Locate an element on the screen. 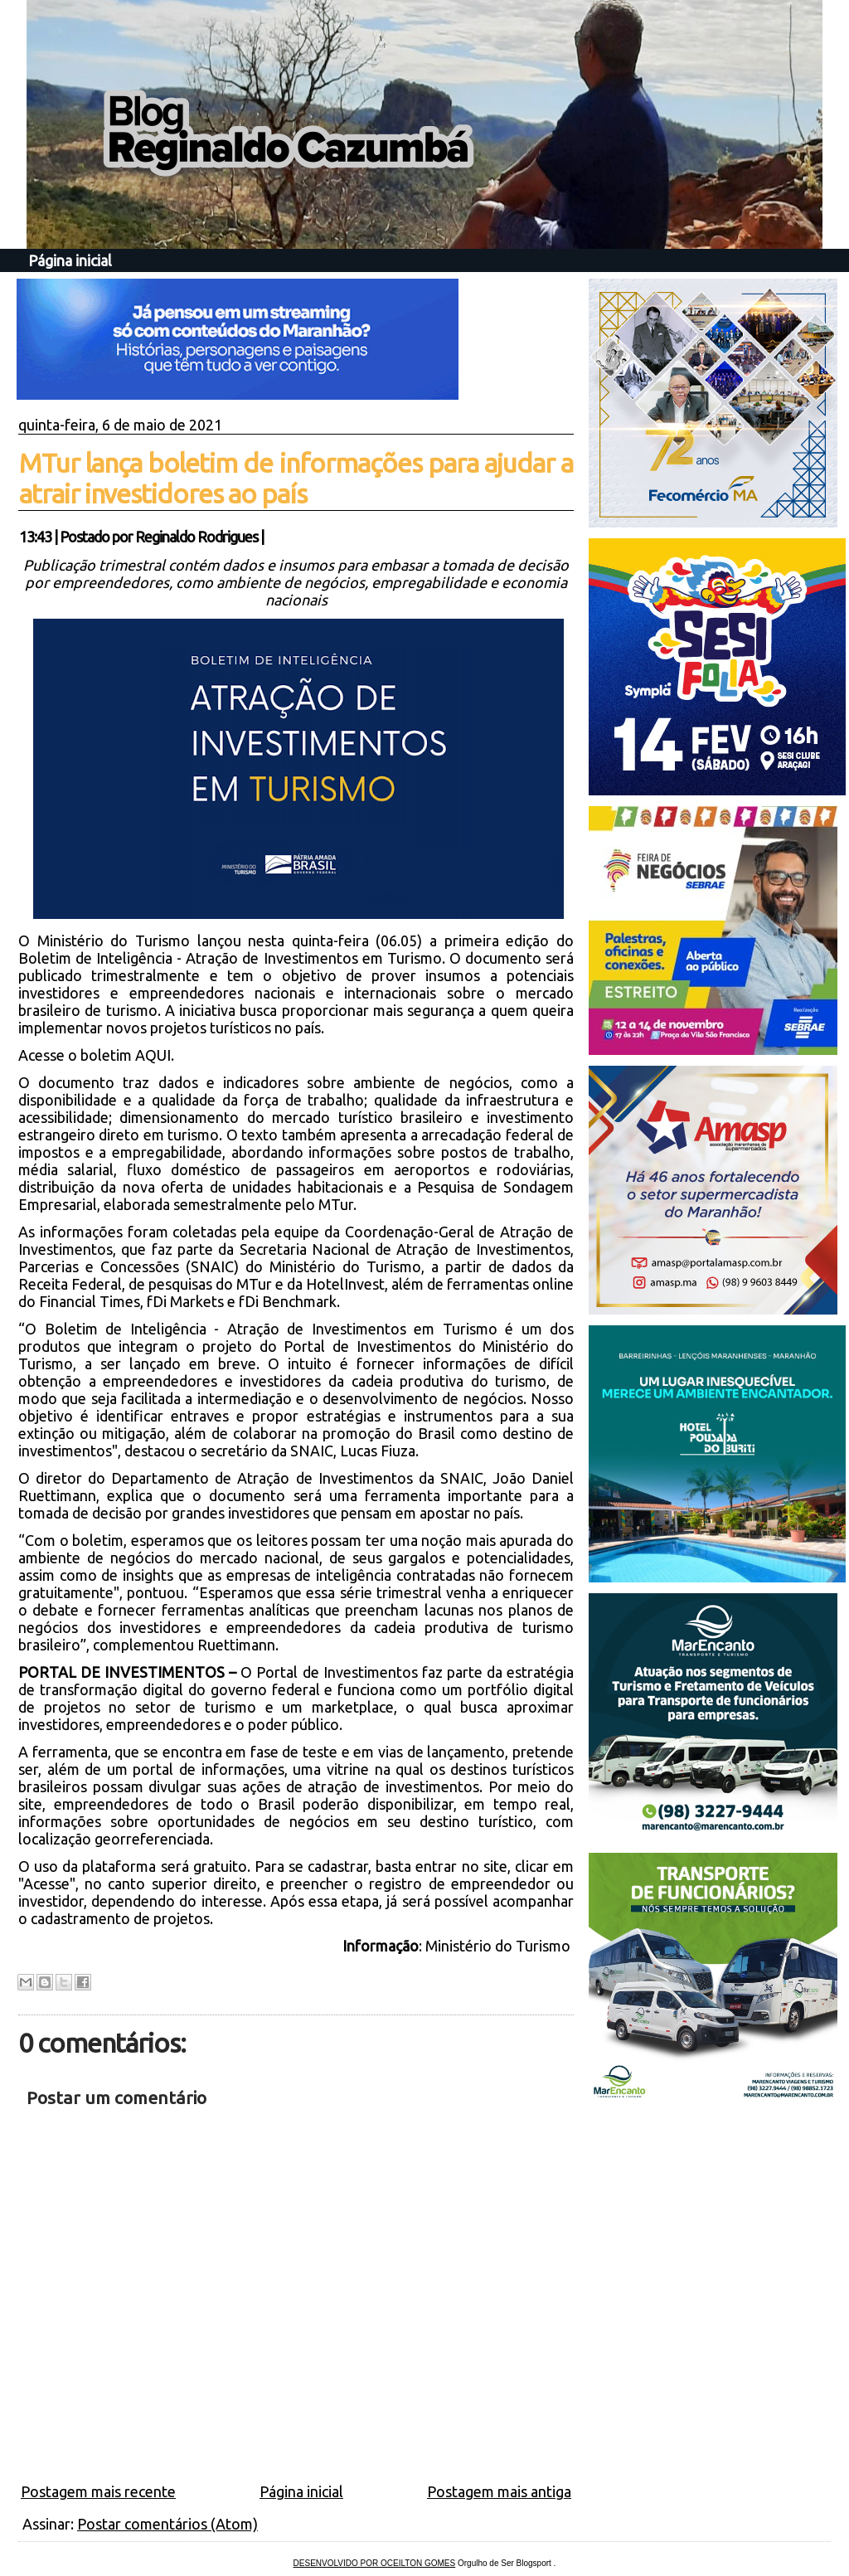 This screenshot has height=2576, width=849. Reginaldo Rodrigues is located at coordinates (196, 536).